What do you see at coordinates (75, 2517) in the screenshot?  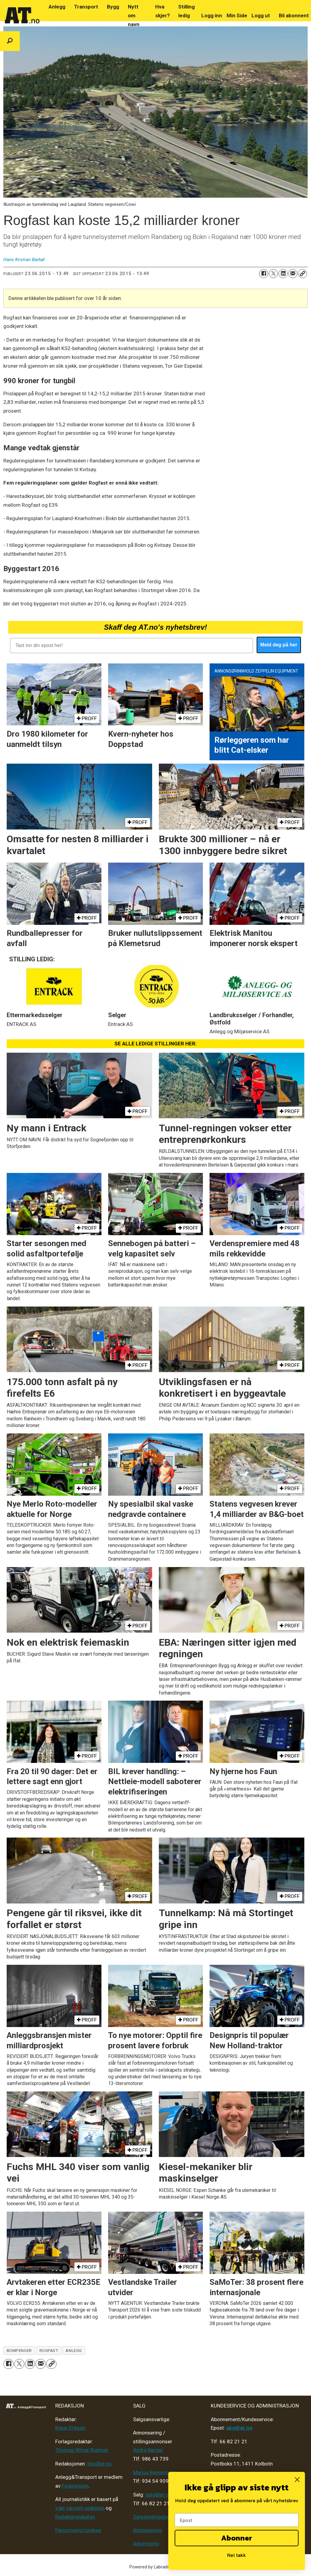 I see `Redaktørplakaten` at bounding box center [75, 2517].